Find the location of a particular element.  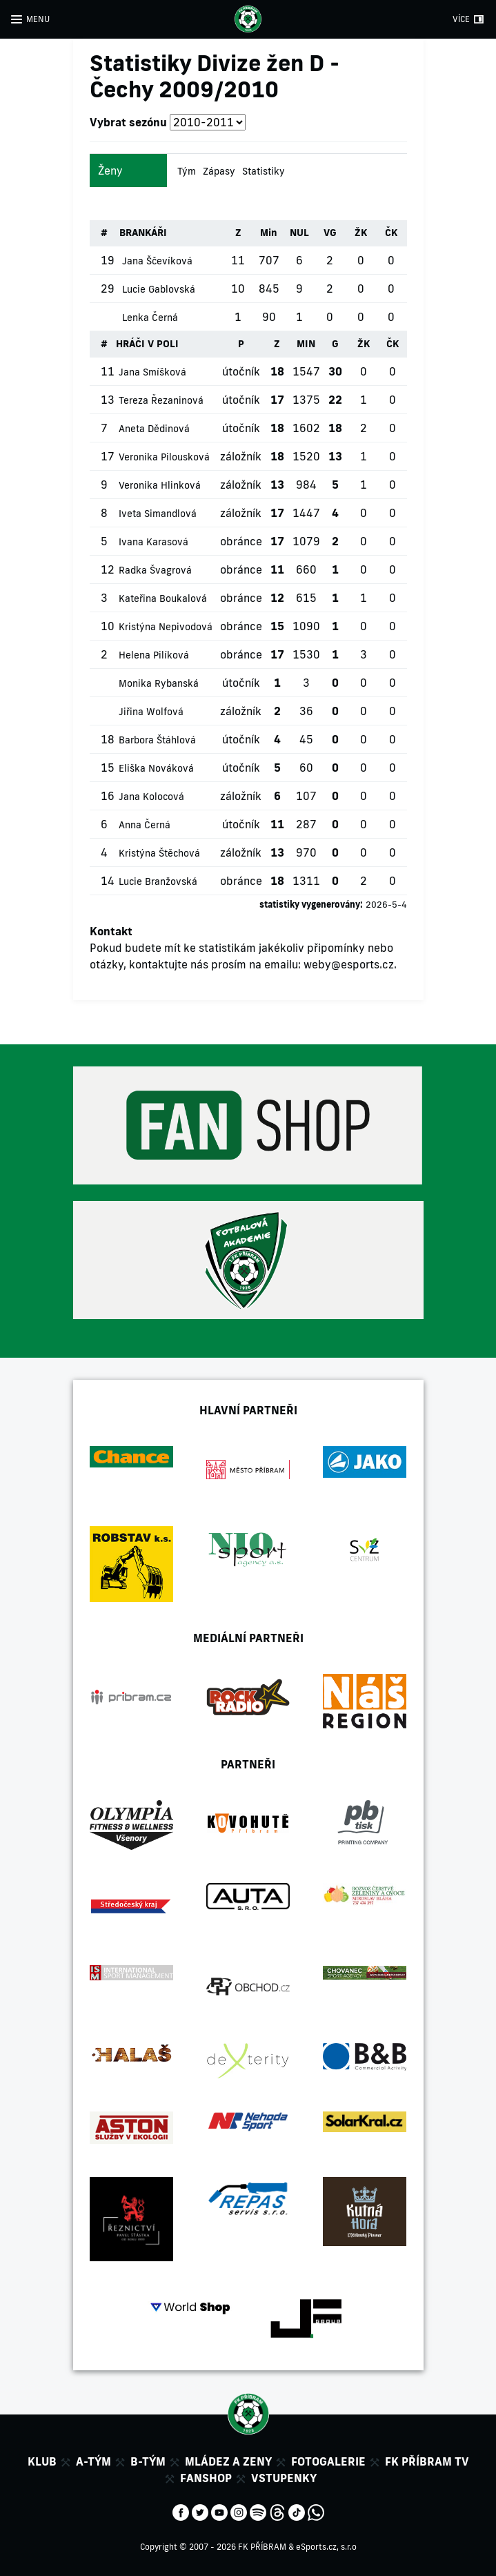

Monika Rybanská is located at coordinates (159, 683).